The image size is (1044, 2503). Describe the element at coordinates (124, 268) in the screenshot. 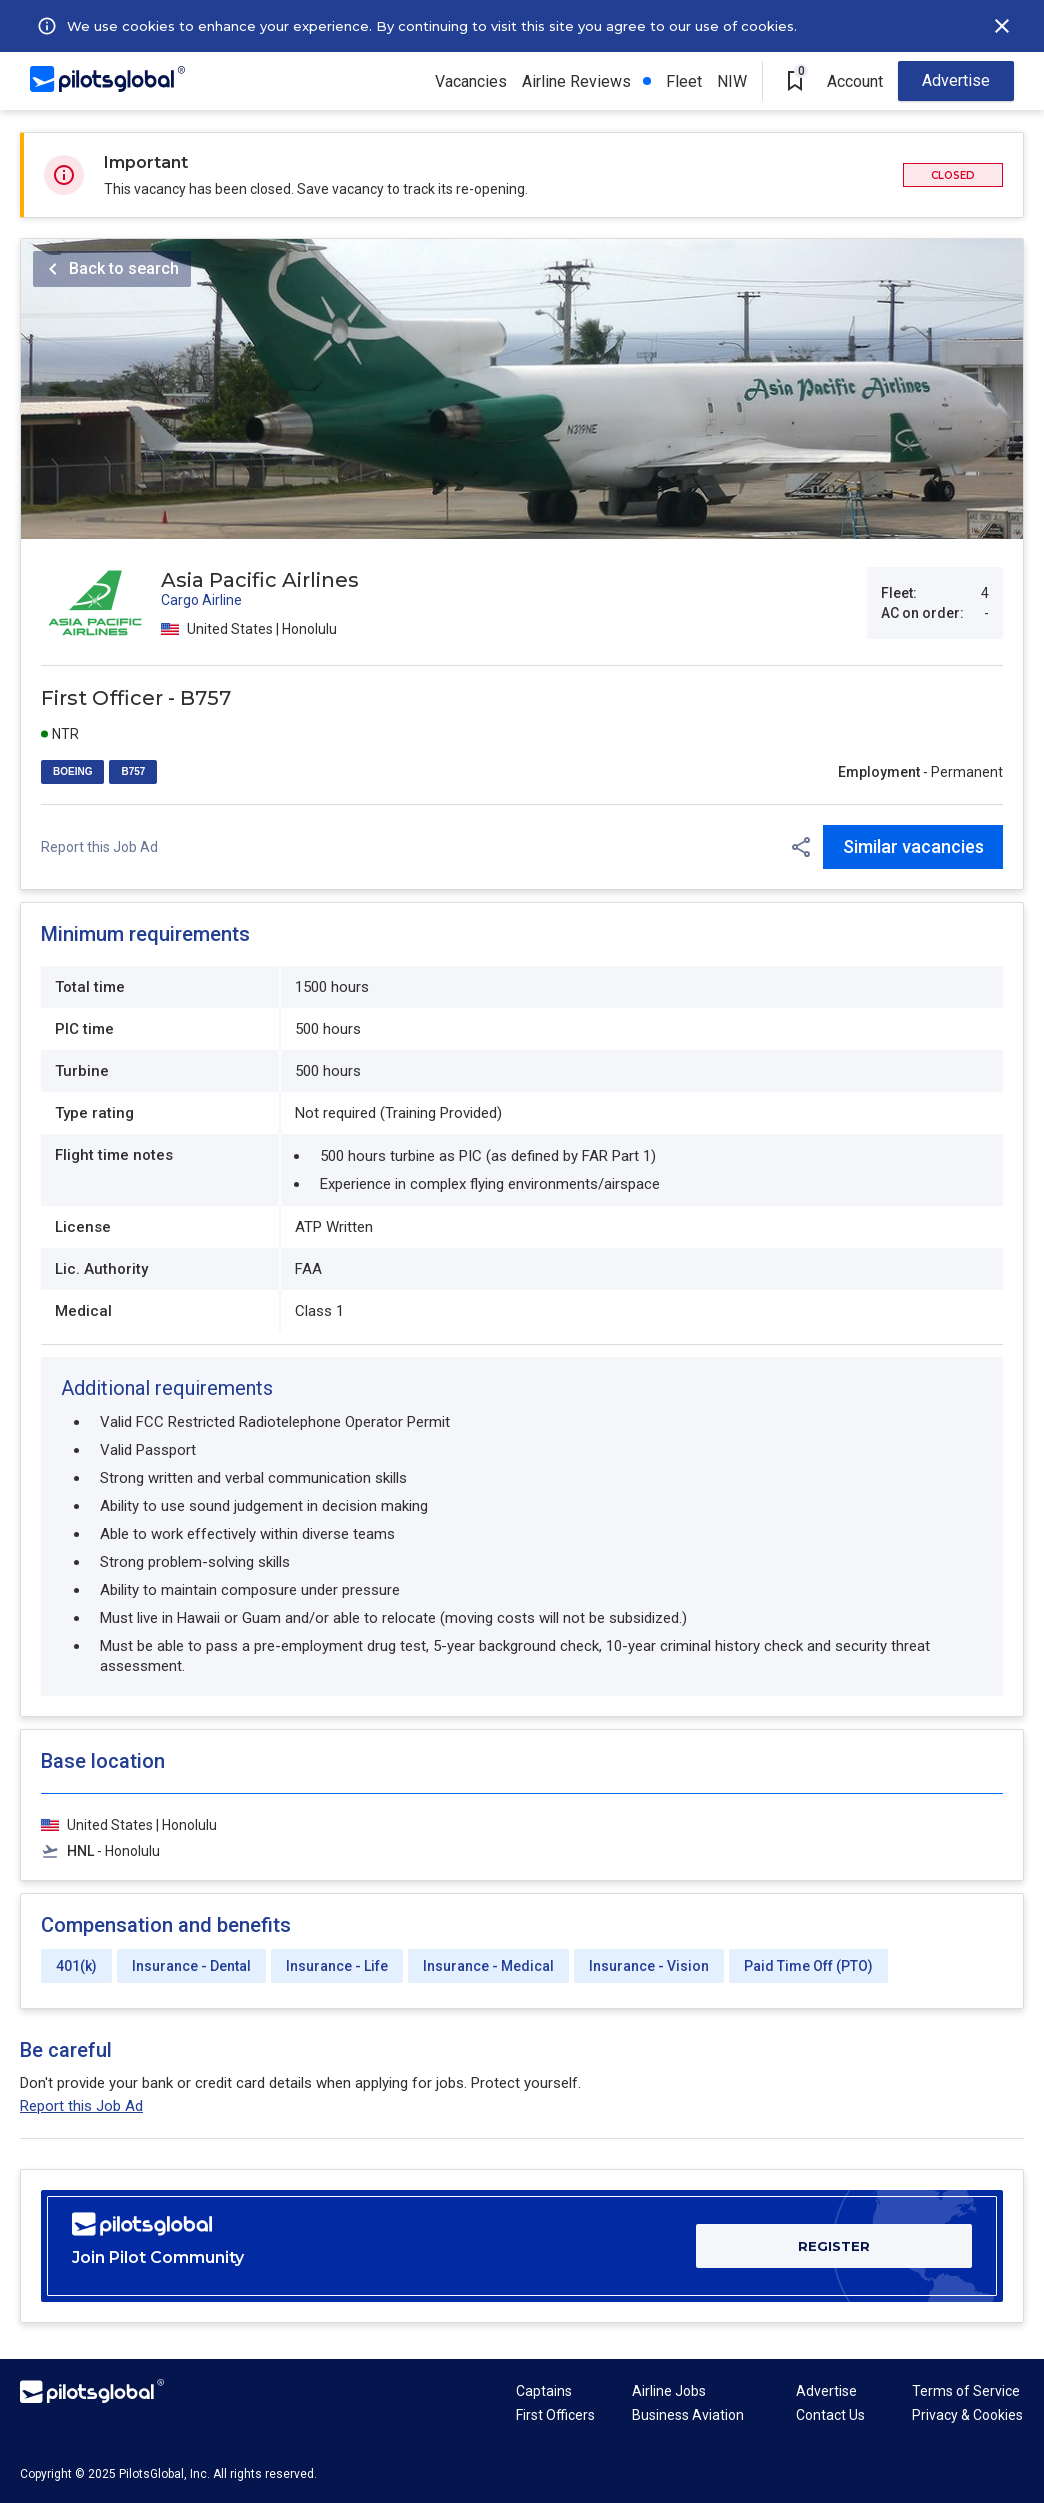

I see `Back to search` at that location.